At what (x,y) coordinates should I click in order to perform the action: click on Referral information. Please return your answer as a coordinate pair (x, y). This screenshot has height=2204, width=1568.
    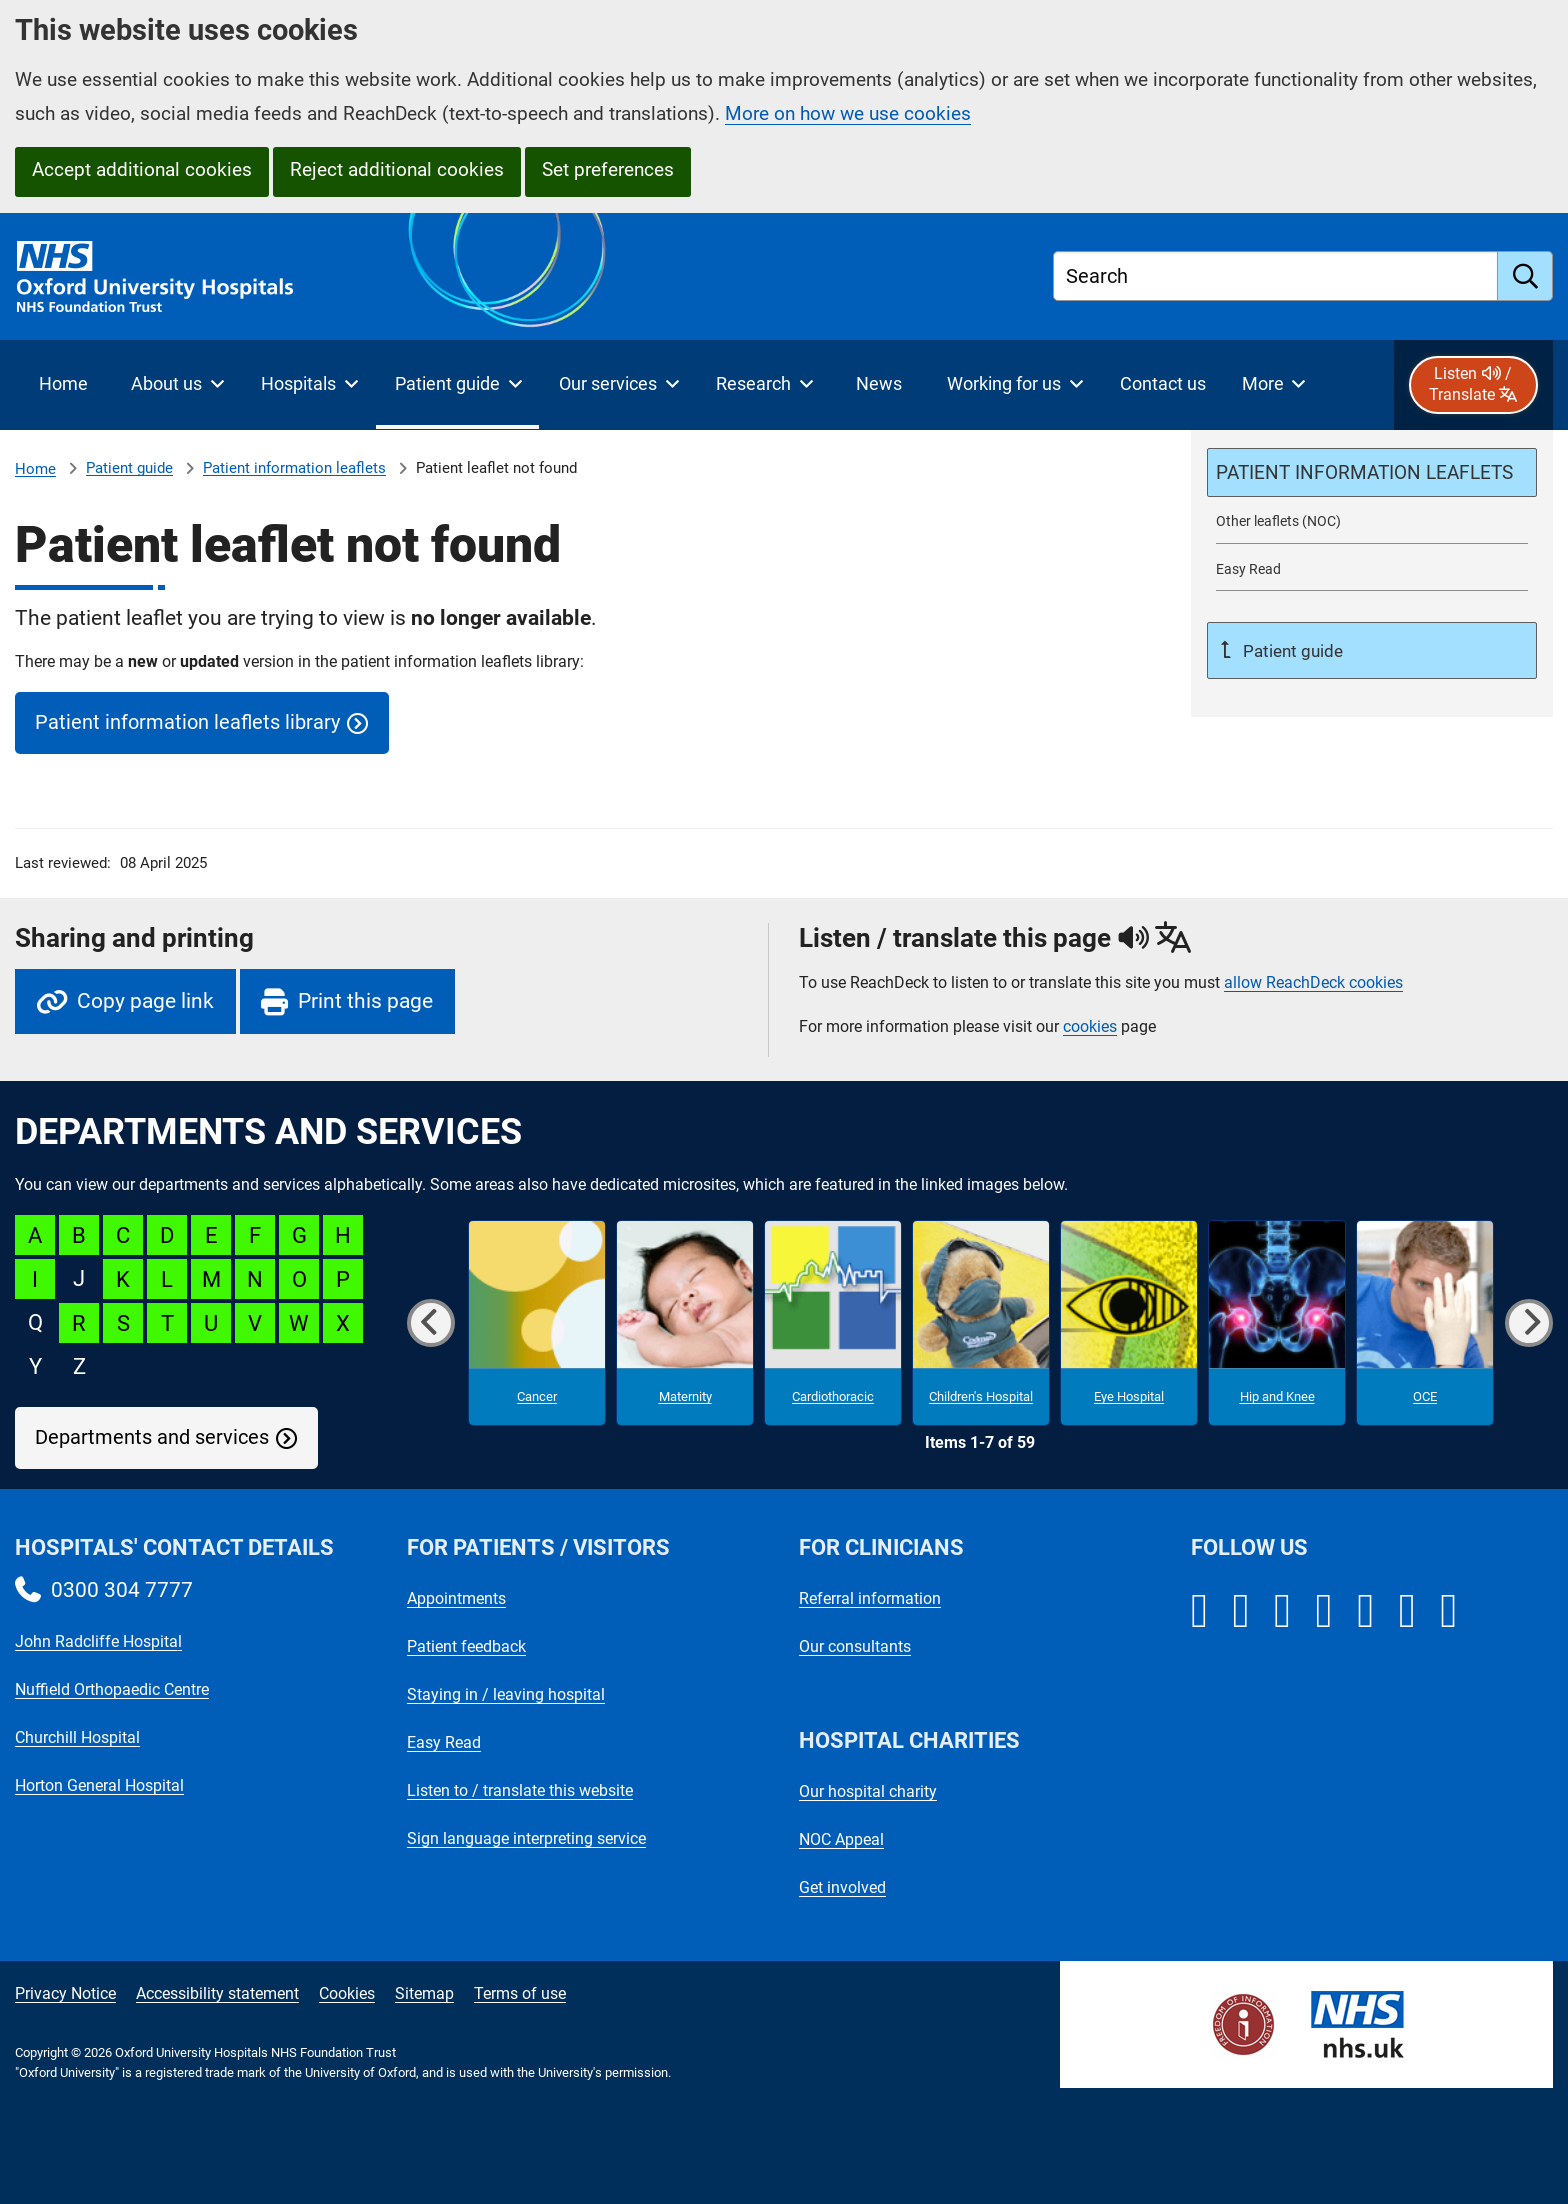
    Looking at the image, I should click on (870, 1598).